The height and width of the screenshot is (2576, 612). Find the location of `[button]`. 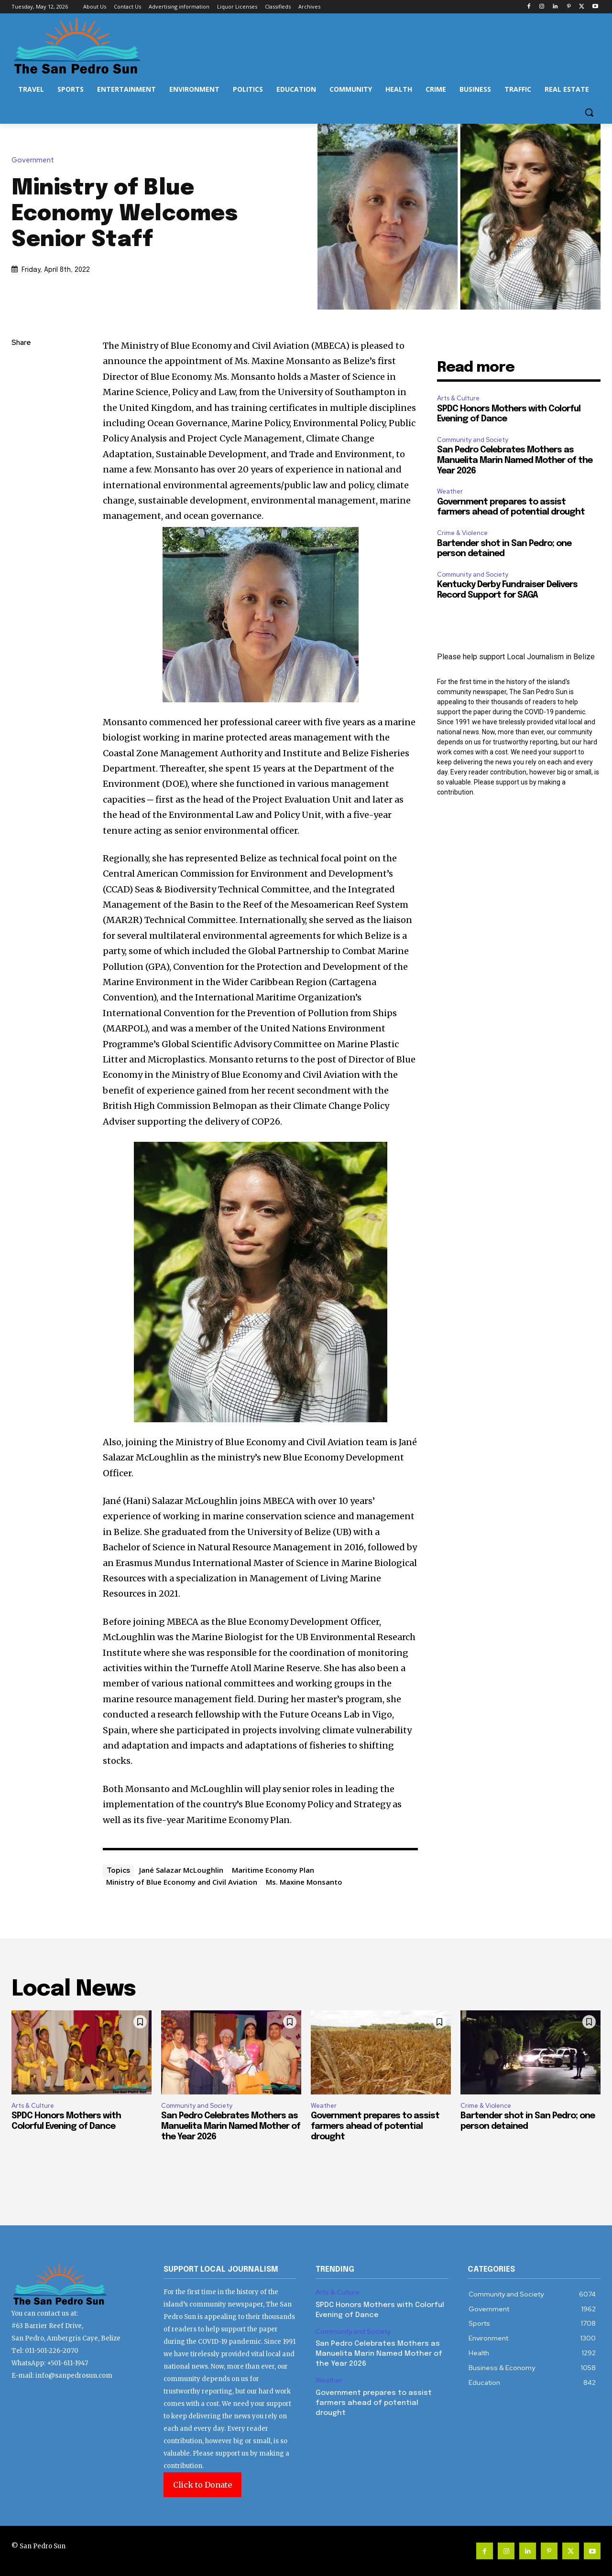

[button] is located at coordinates (589, 112).